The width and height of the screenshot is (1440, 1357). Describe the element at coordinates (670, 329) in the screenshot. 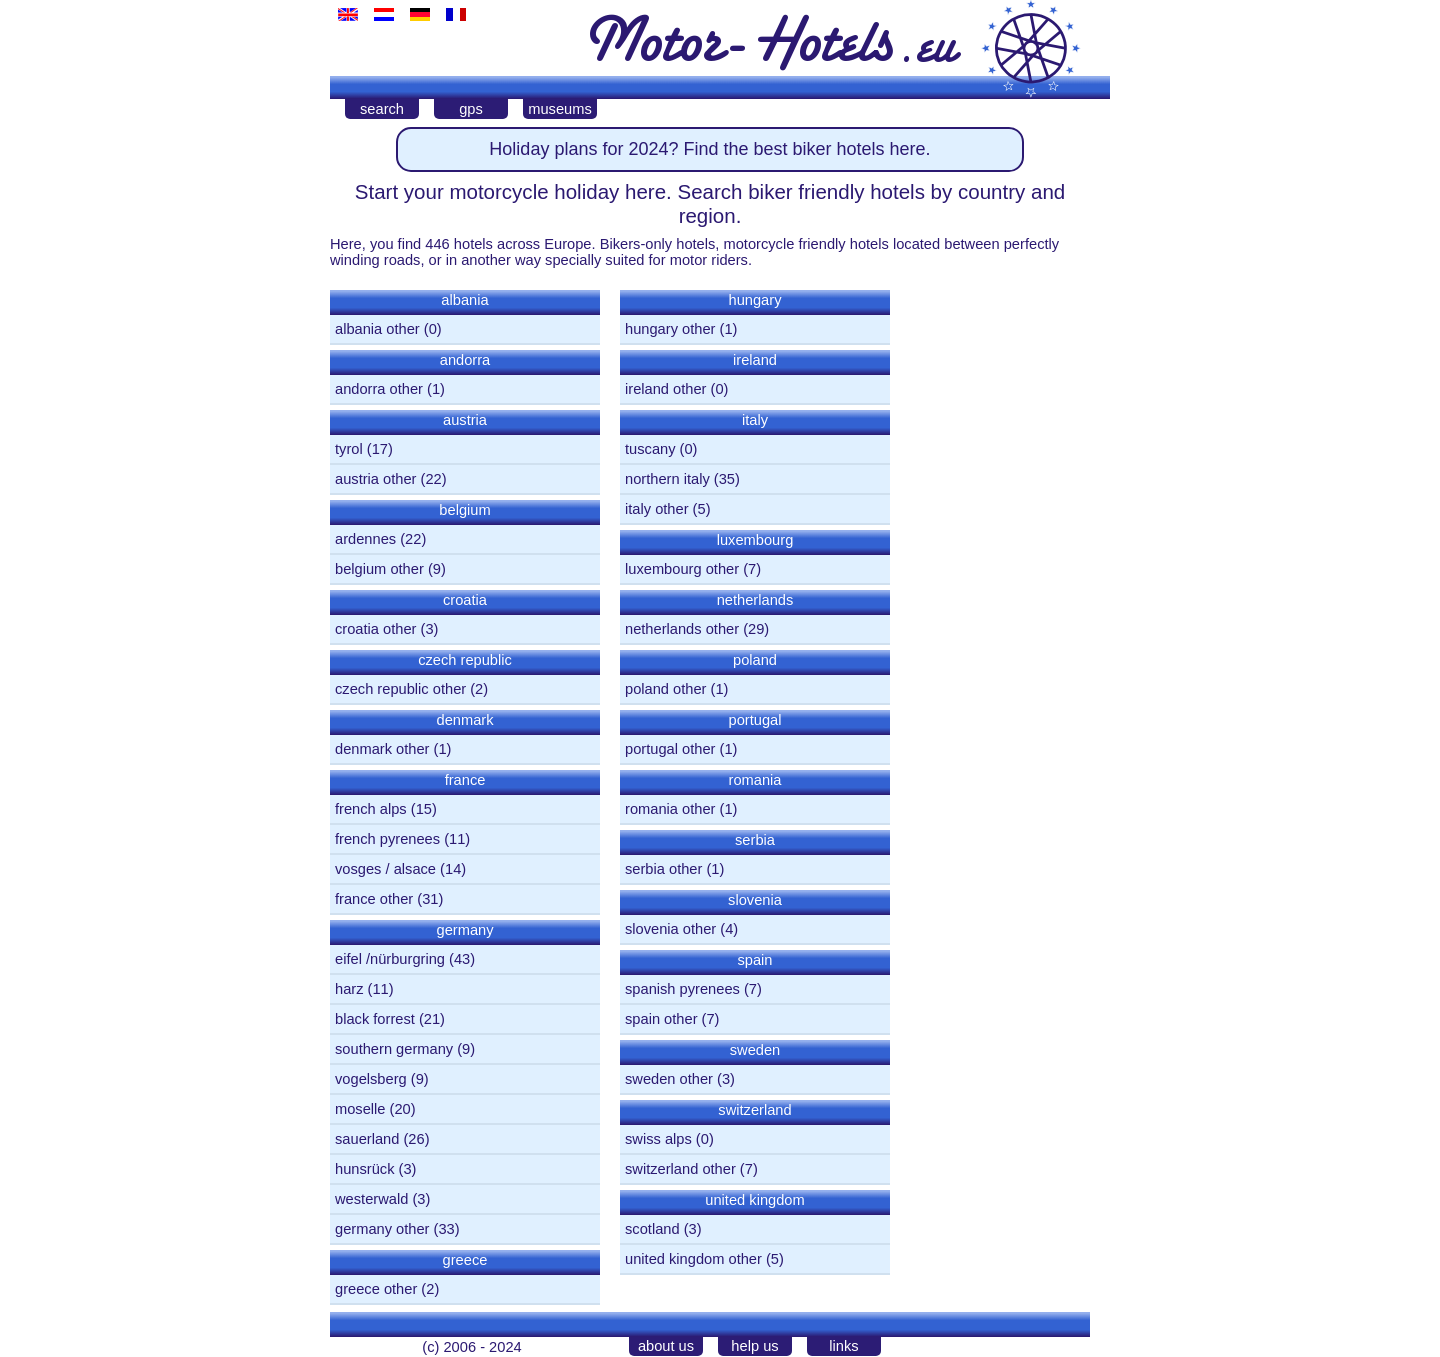

I see `hungary other` at that location.